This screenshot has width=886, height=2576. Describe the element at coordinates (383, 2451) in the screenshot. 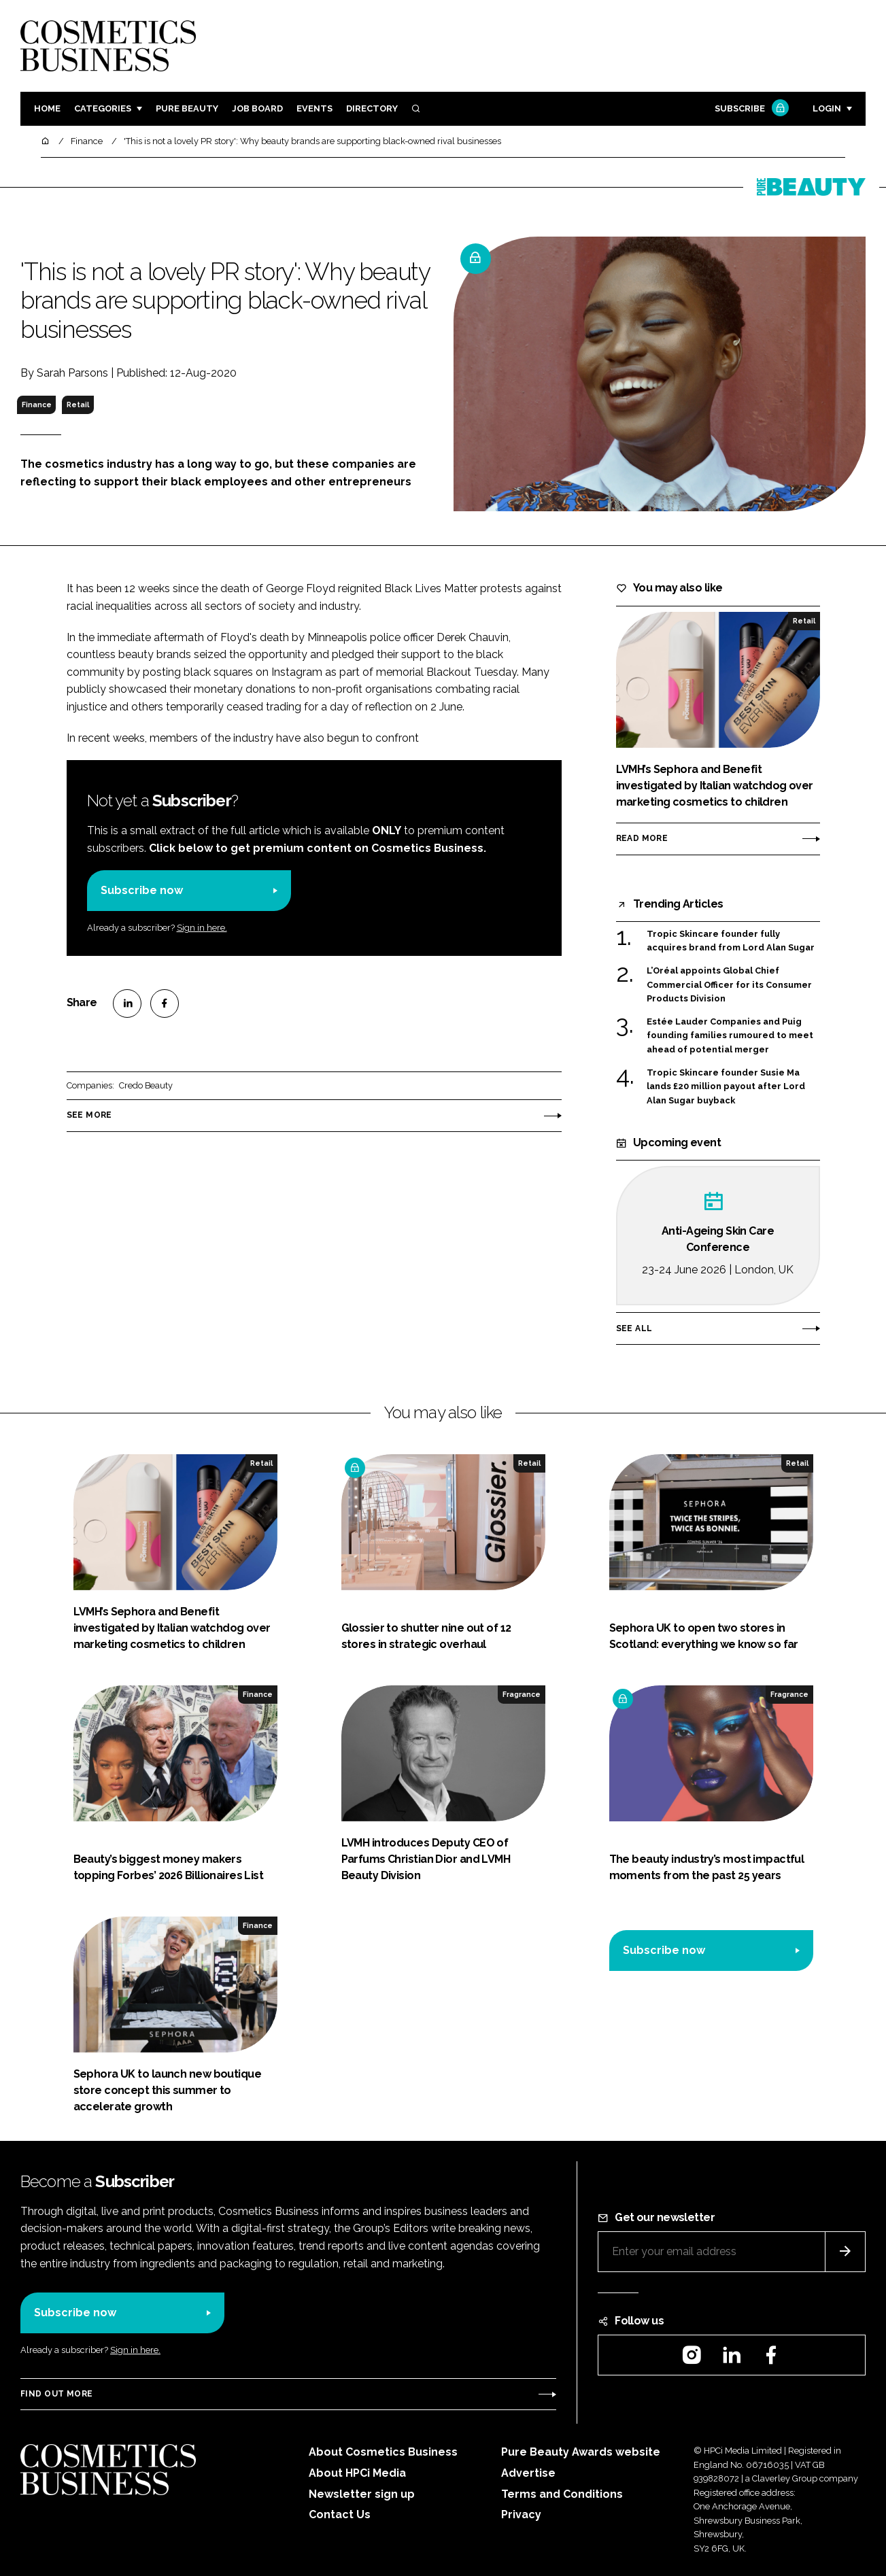

I see `About Cosmetics Business` at that location.